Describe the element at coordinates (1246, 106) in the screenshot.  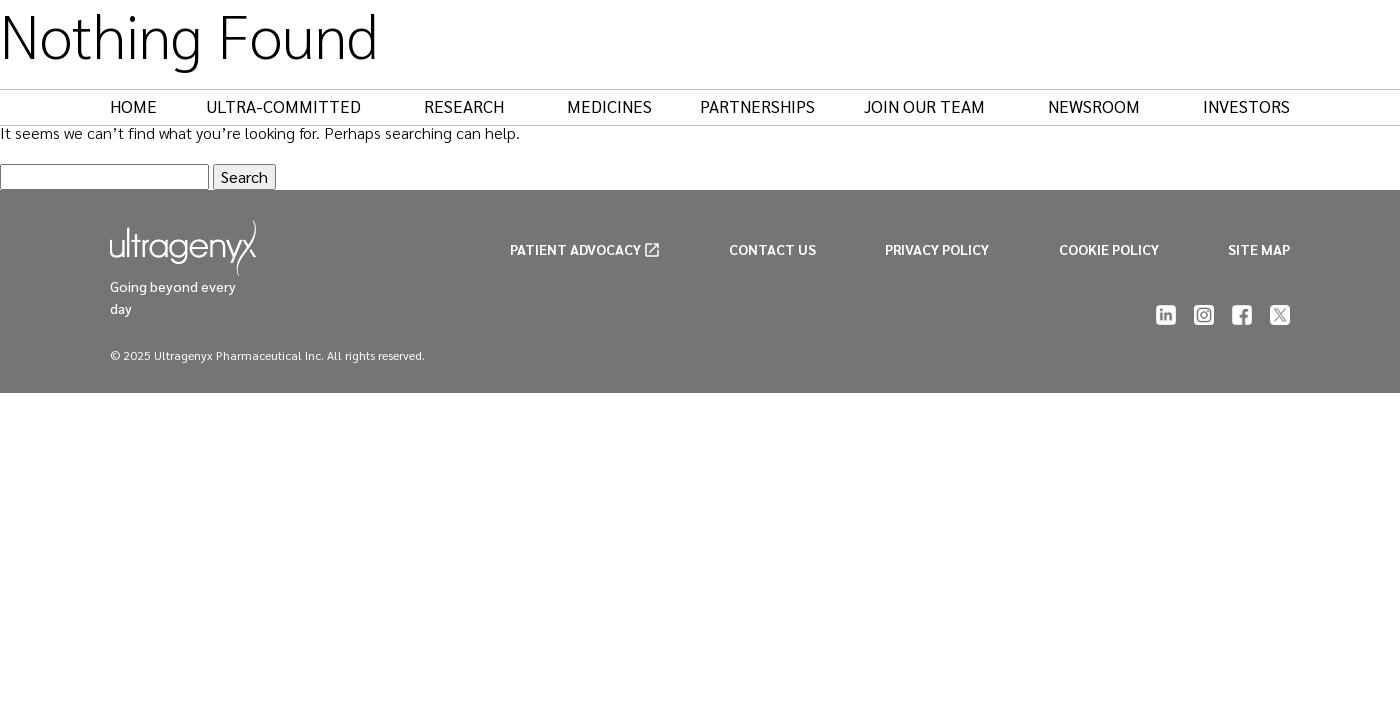
I see `Investors` at that location.